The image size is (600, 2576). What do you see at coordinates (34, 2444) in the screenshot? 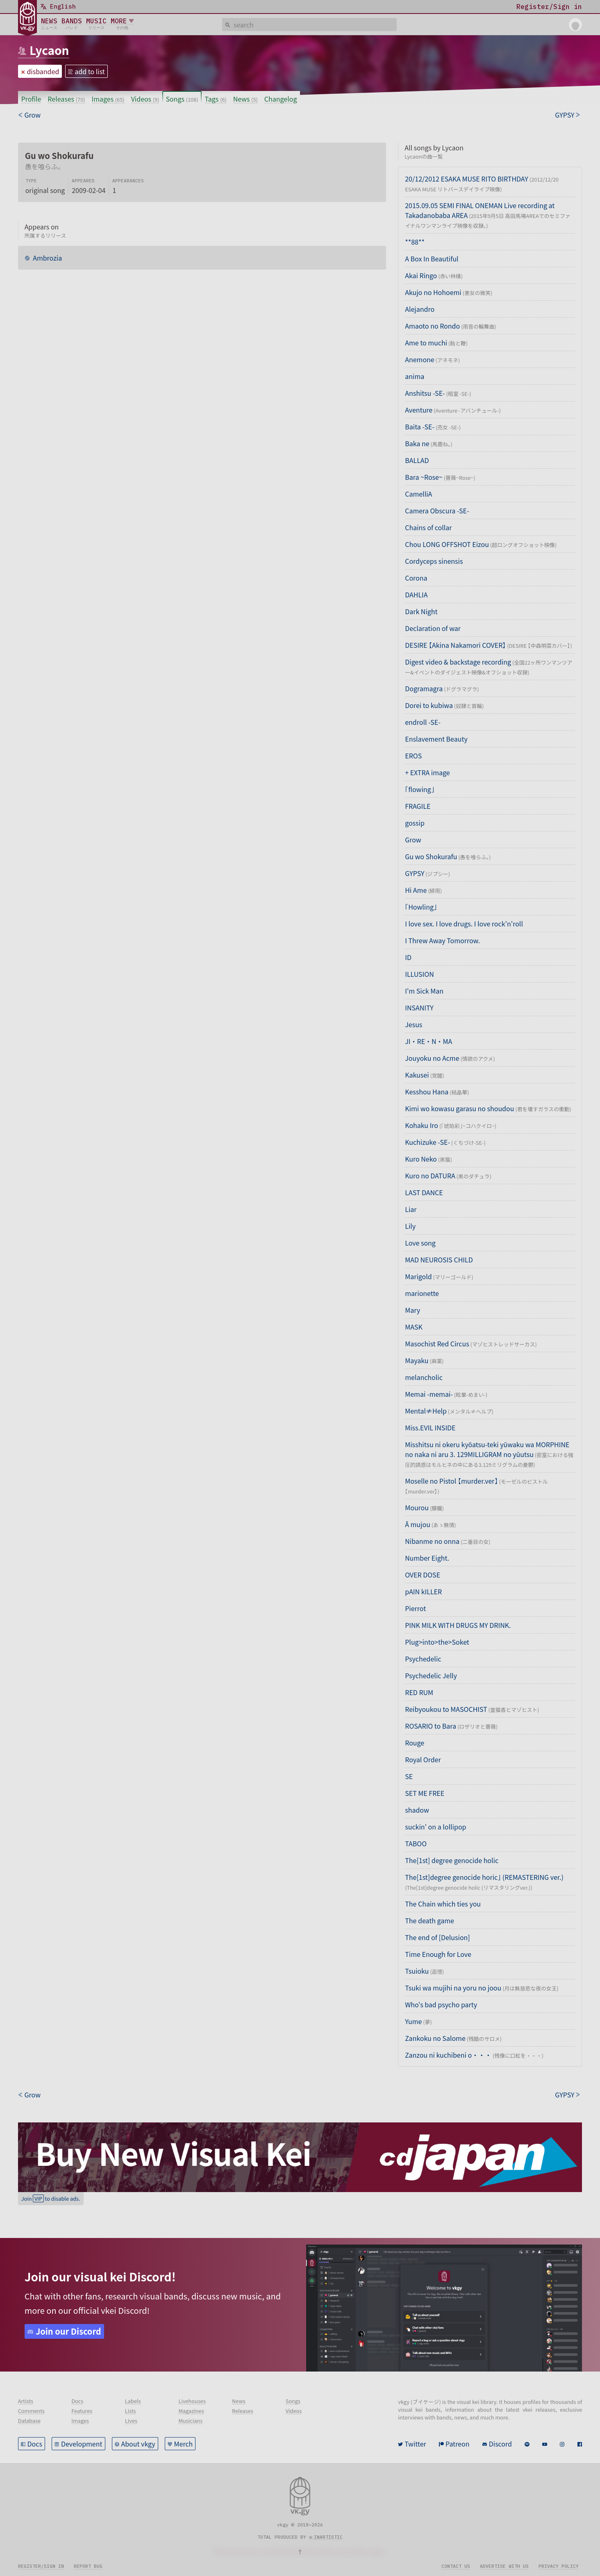
I see `Docs` at bounding box center [34, 2444].